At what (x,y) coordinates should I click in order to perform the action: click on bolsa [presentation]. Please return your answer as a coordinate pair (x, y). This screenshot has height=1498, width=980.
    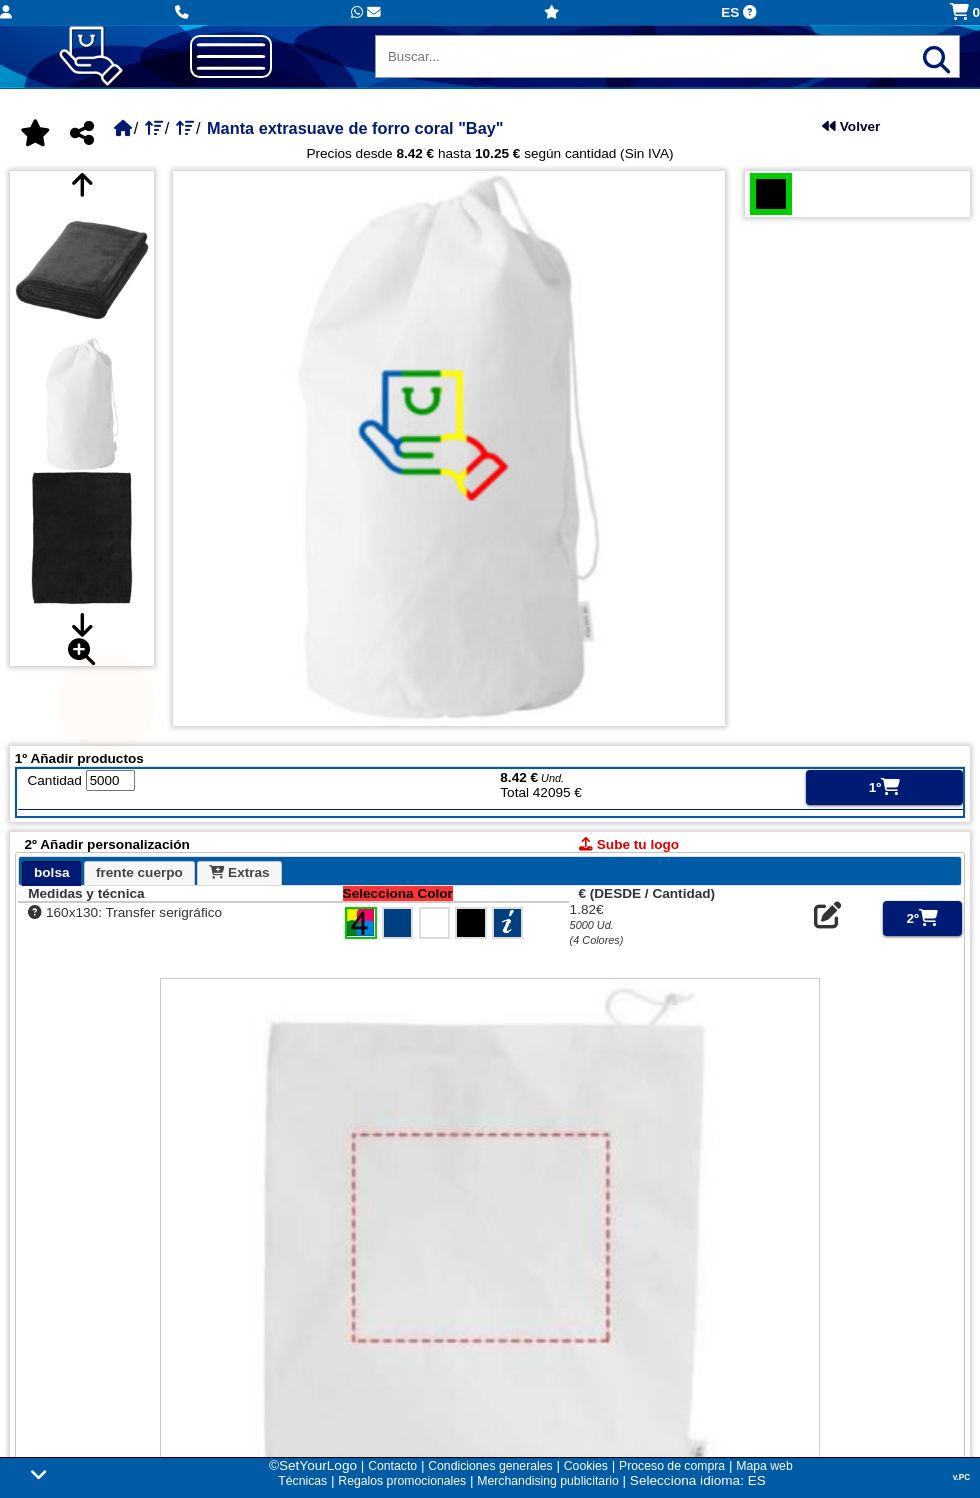
    Looking at the image, I should click on (52, 872).